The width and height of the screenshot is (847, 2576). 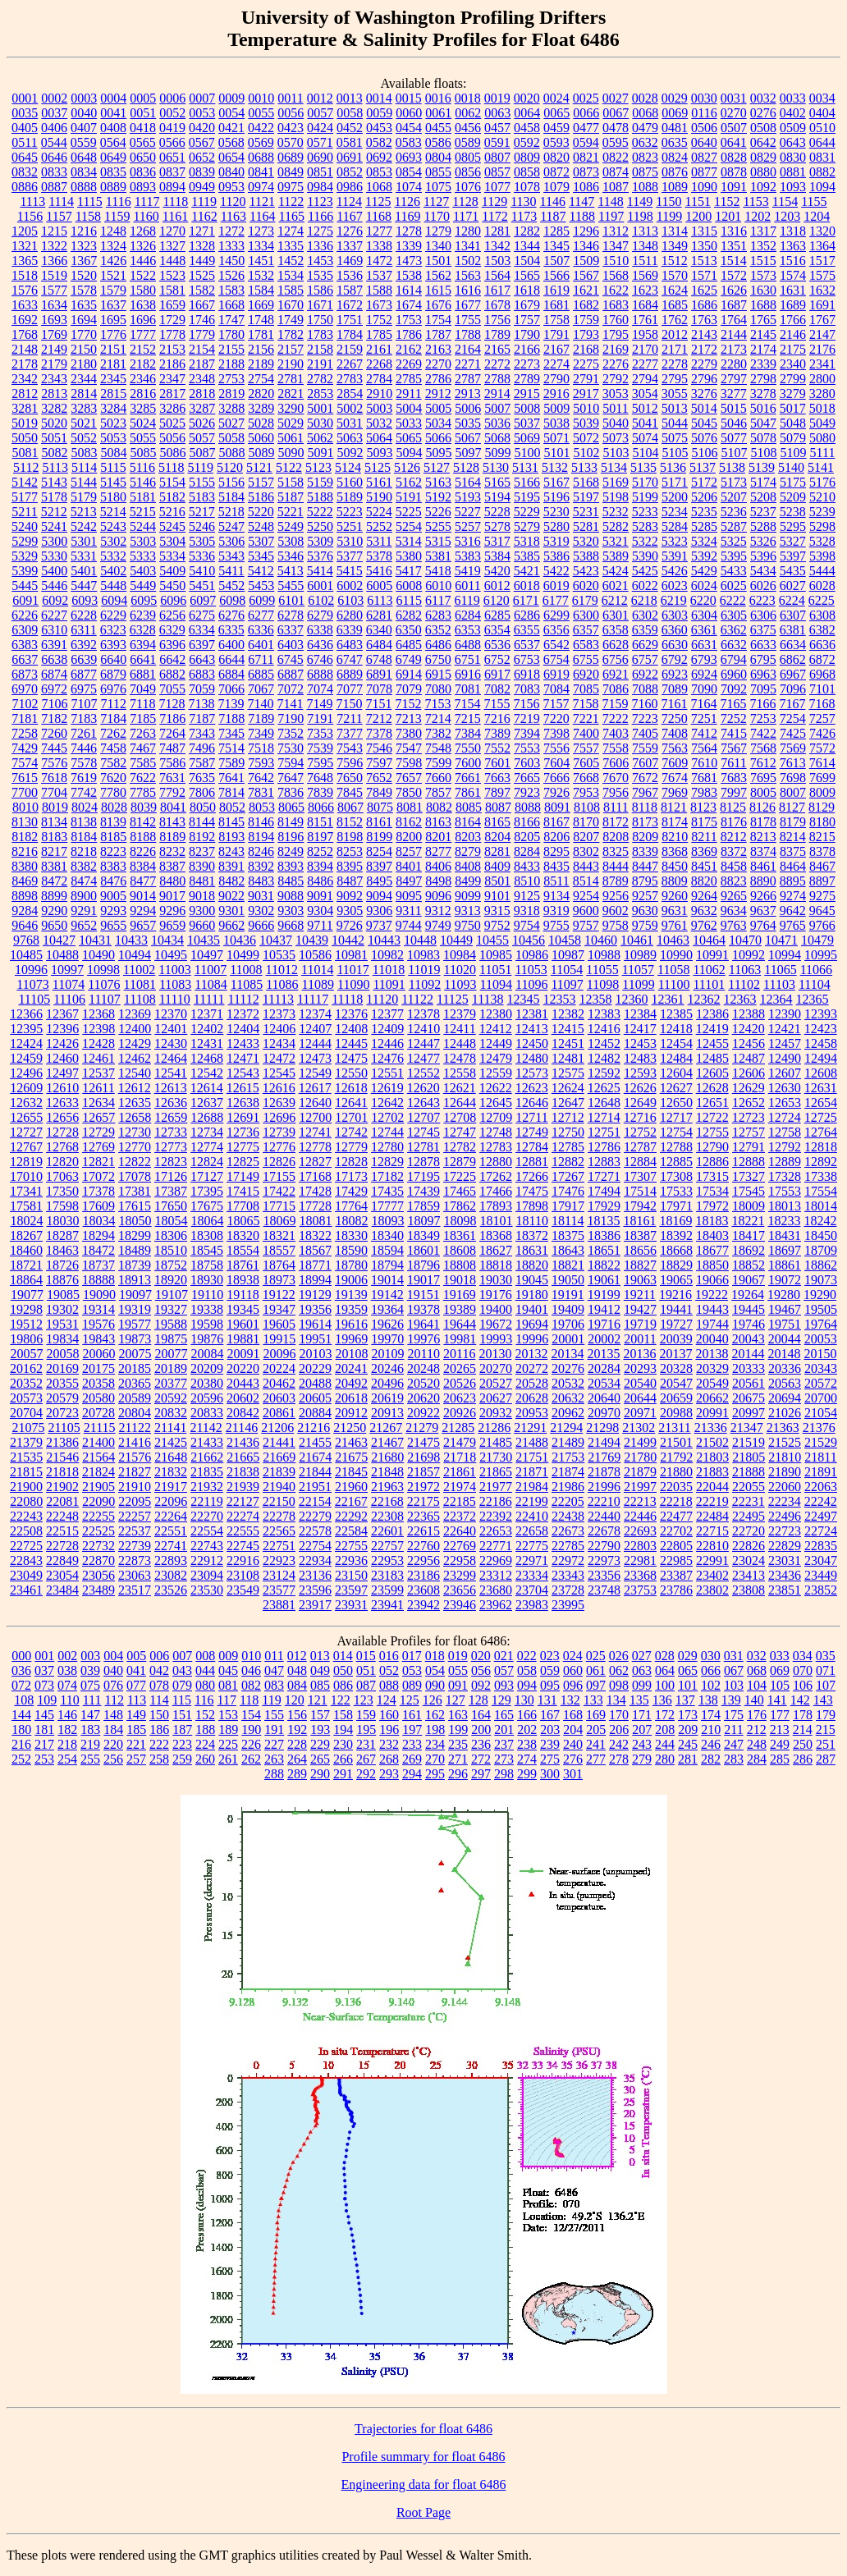 I want to click on 5071, so click(x=556, y=438).